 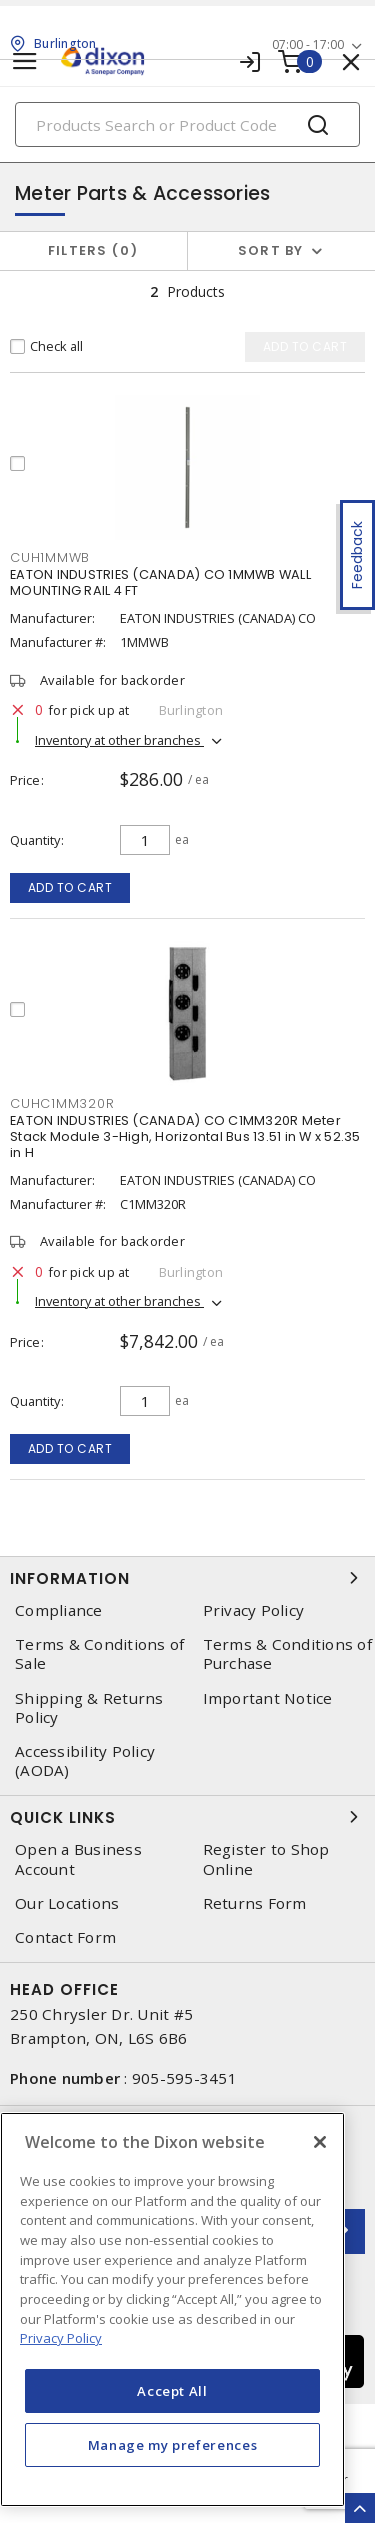 I want to click on Add to cart, so click(x=70, y=887).